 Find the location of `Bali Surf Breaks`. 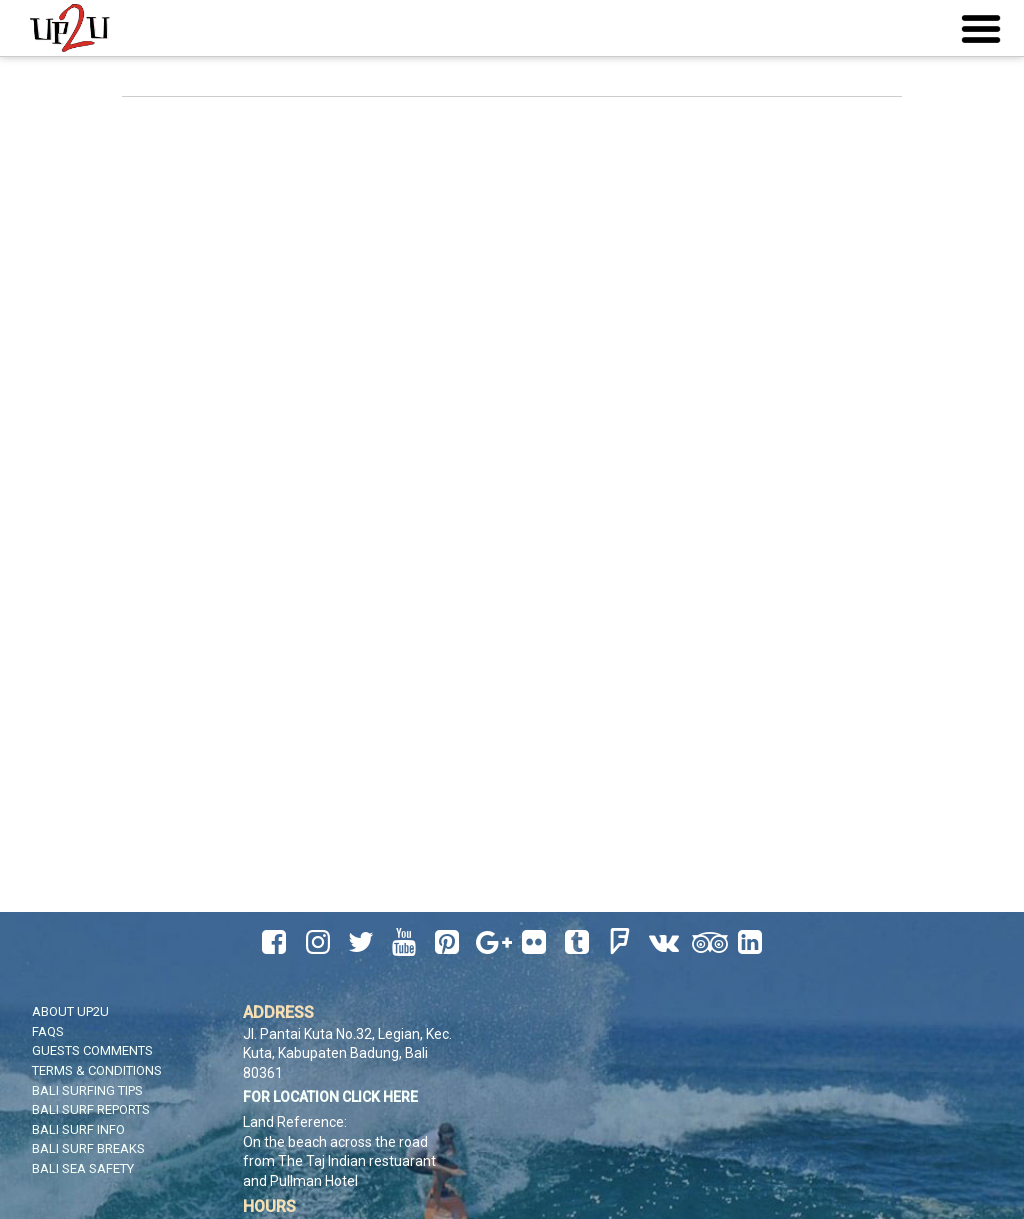

Bali Surf Breaks is located at coordinates (88, 1148).